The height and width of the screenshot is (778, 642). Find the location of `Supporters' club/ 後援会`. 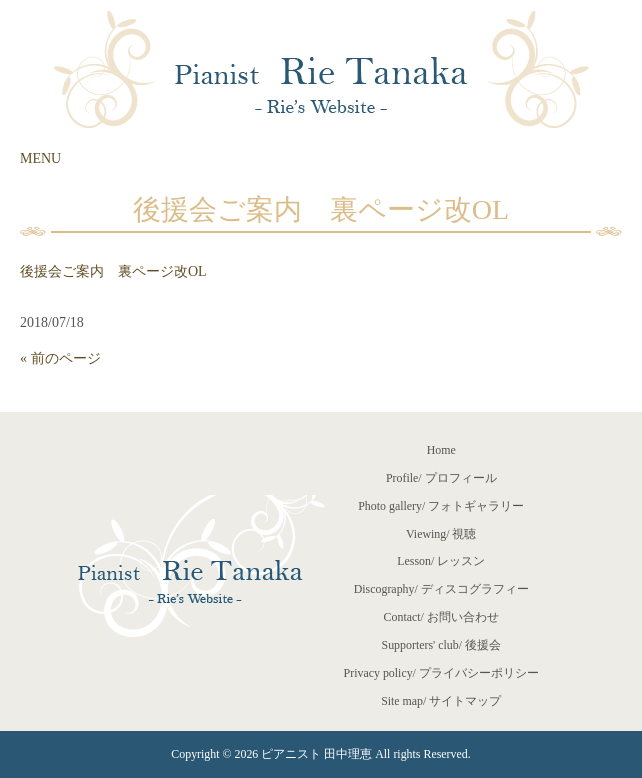

Supporters' club/ 後援会 is located at coordinates (441, 645).